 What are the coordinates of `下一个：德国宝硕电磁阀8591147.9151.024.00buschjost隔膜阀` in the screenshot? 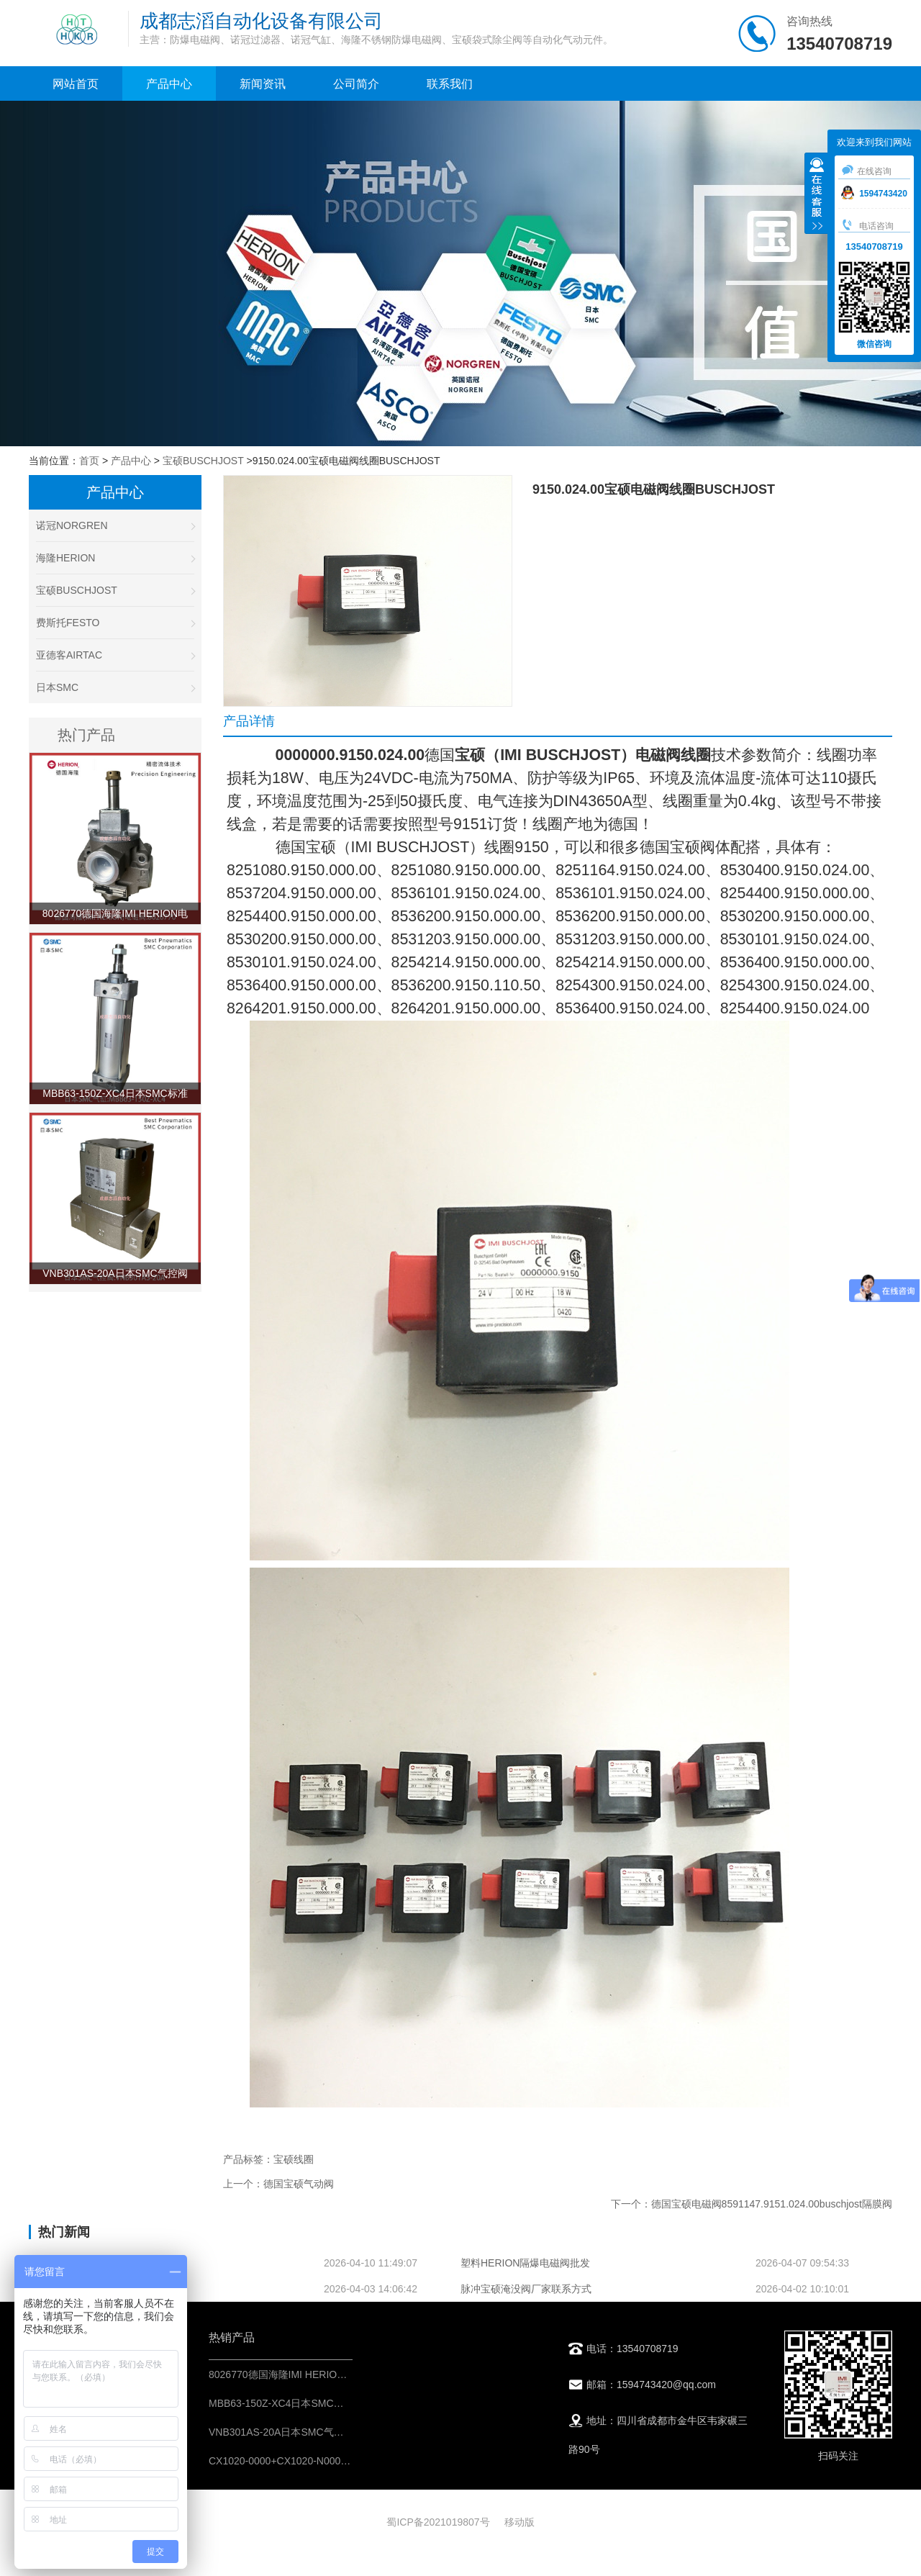 It's located at (751, 2204).